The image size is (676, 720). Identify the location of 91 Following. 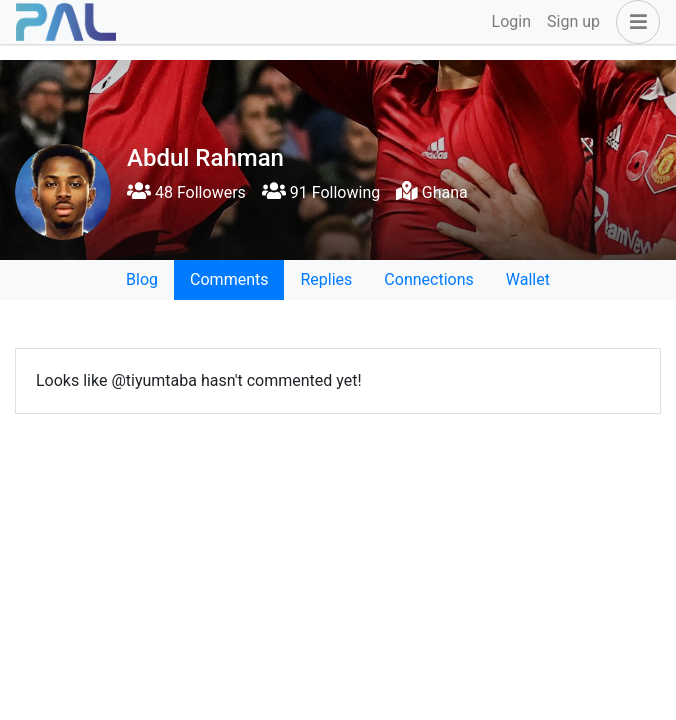
(321, 192).